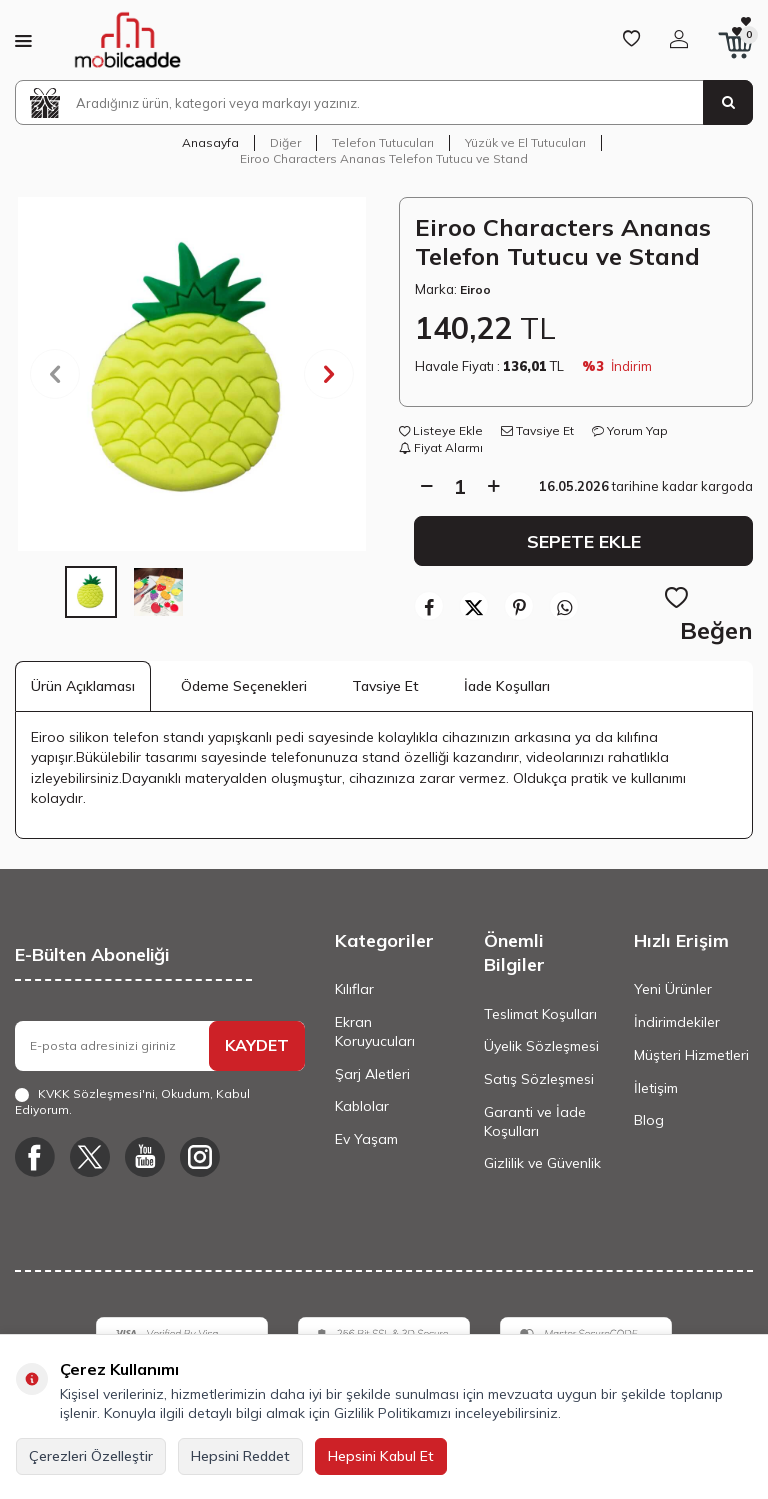 This screenshot has height=1499, width=768. What do you see at coordinates (381, 1456) in the screenshot?
I see `Hepsini Kabul Et` at bounding box center [381, 1456].